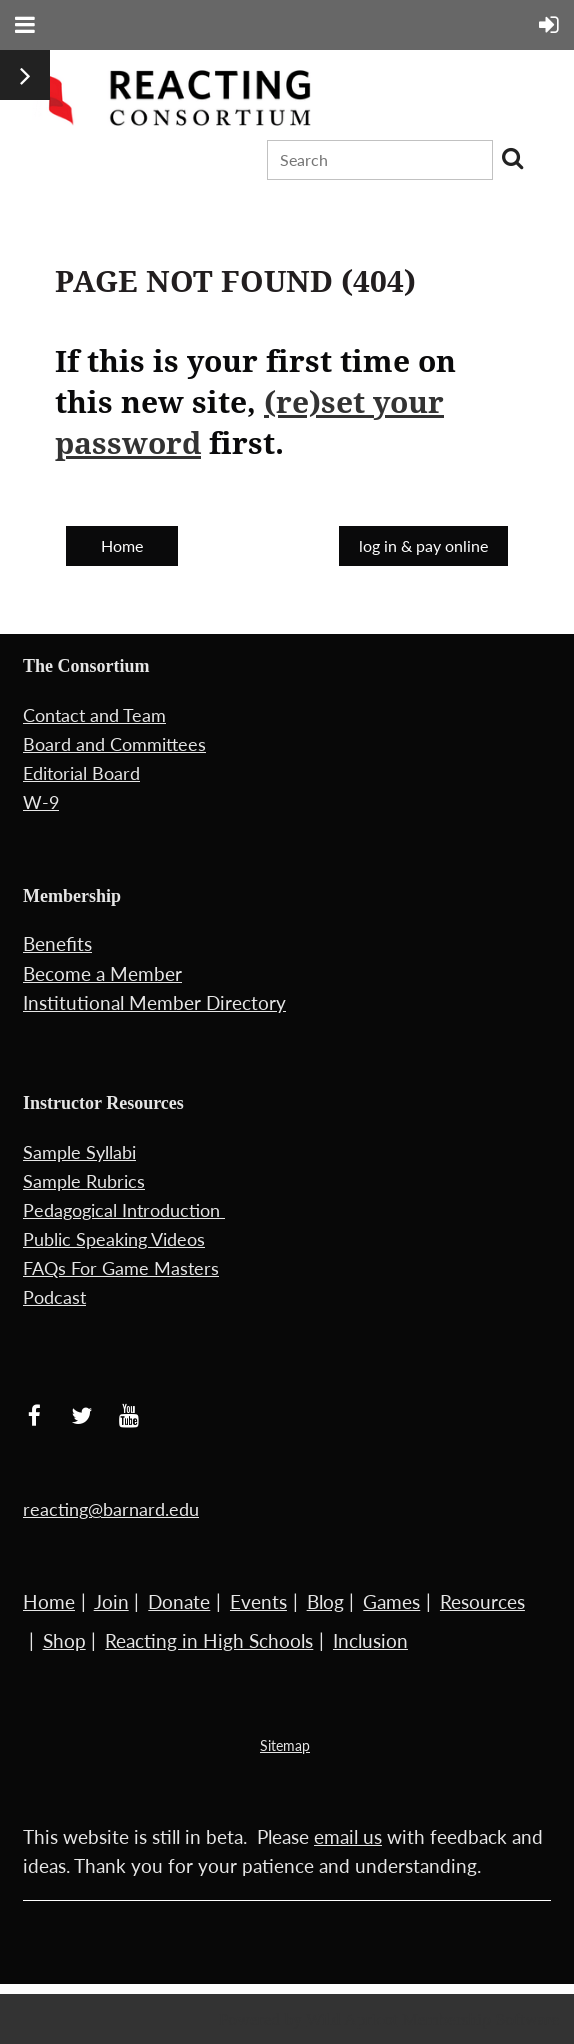 This screenshot has height=2044, width=574. Describe the element at coordinates (179, 1601) in the screenshot. I see `Donate` at that location.